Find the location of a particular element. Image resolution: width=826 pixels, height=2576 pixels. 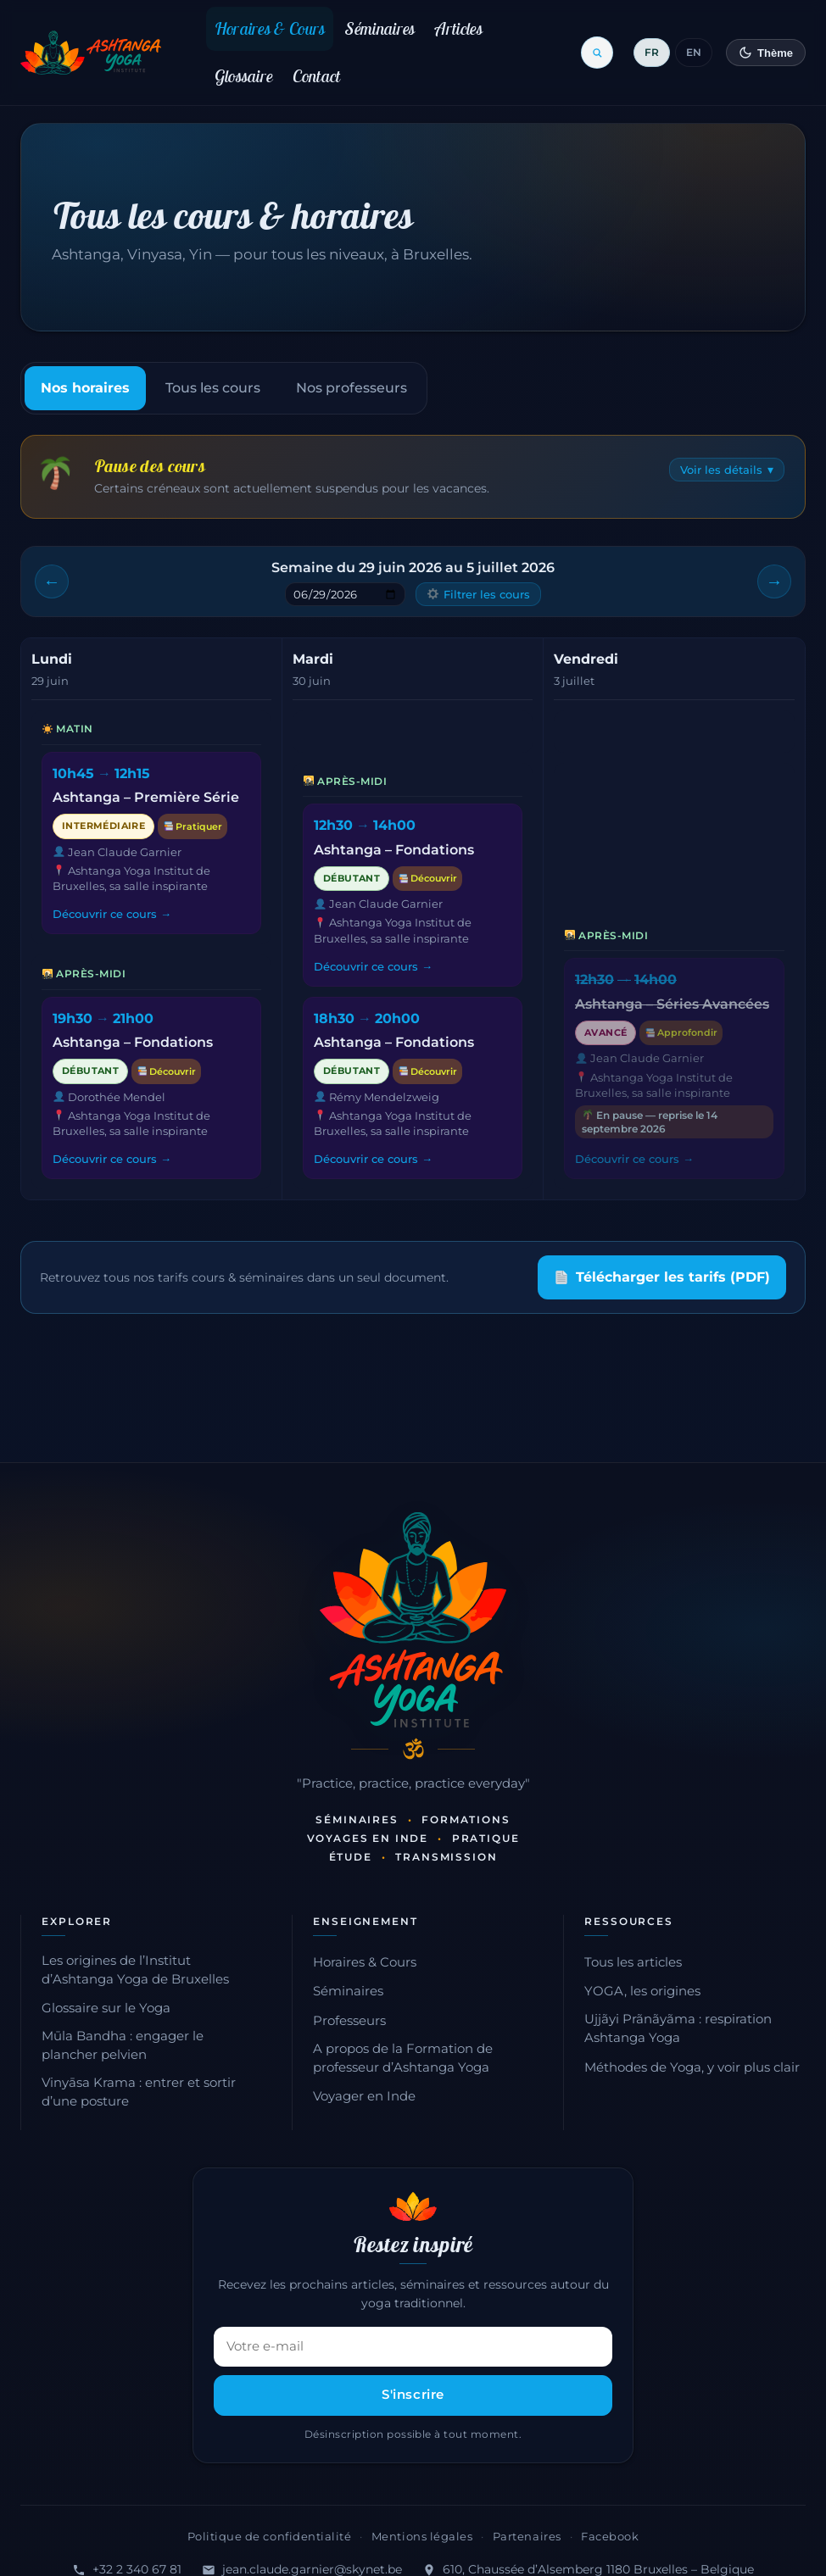

[Sauter à une semaine] is located at coordinates (345, 594).